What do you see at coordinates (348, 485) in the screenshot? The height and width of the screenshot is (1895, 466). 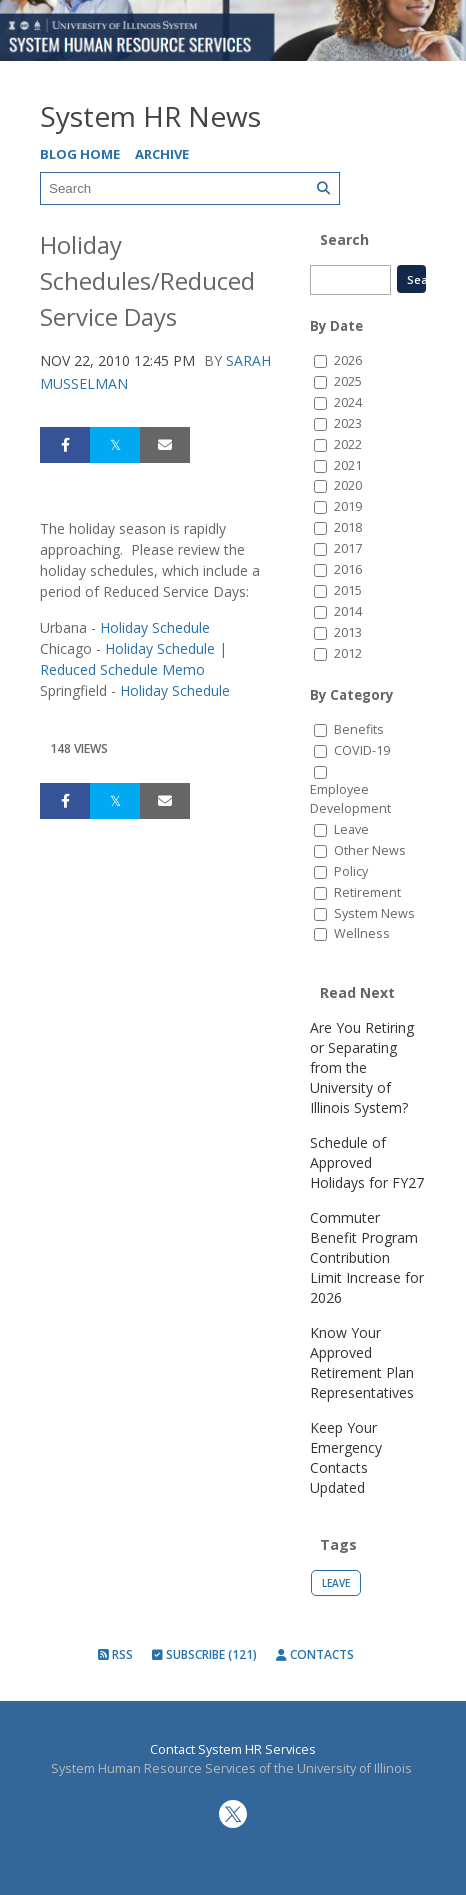 I see `2020` at bounding box center [348, 485].